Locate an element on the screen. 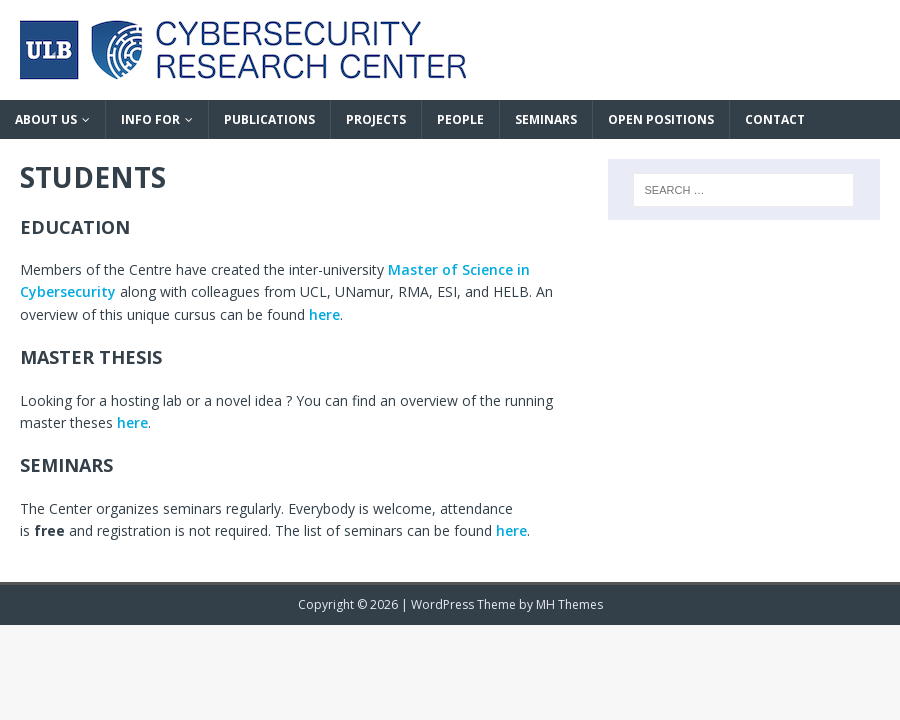 This screenshot has height=720, width=900. INFO FOR is located at coordinates (150, 119).